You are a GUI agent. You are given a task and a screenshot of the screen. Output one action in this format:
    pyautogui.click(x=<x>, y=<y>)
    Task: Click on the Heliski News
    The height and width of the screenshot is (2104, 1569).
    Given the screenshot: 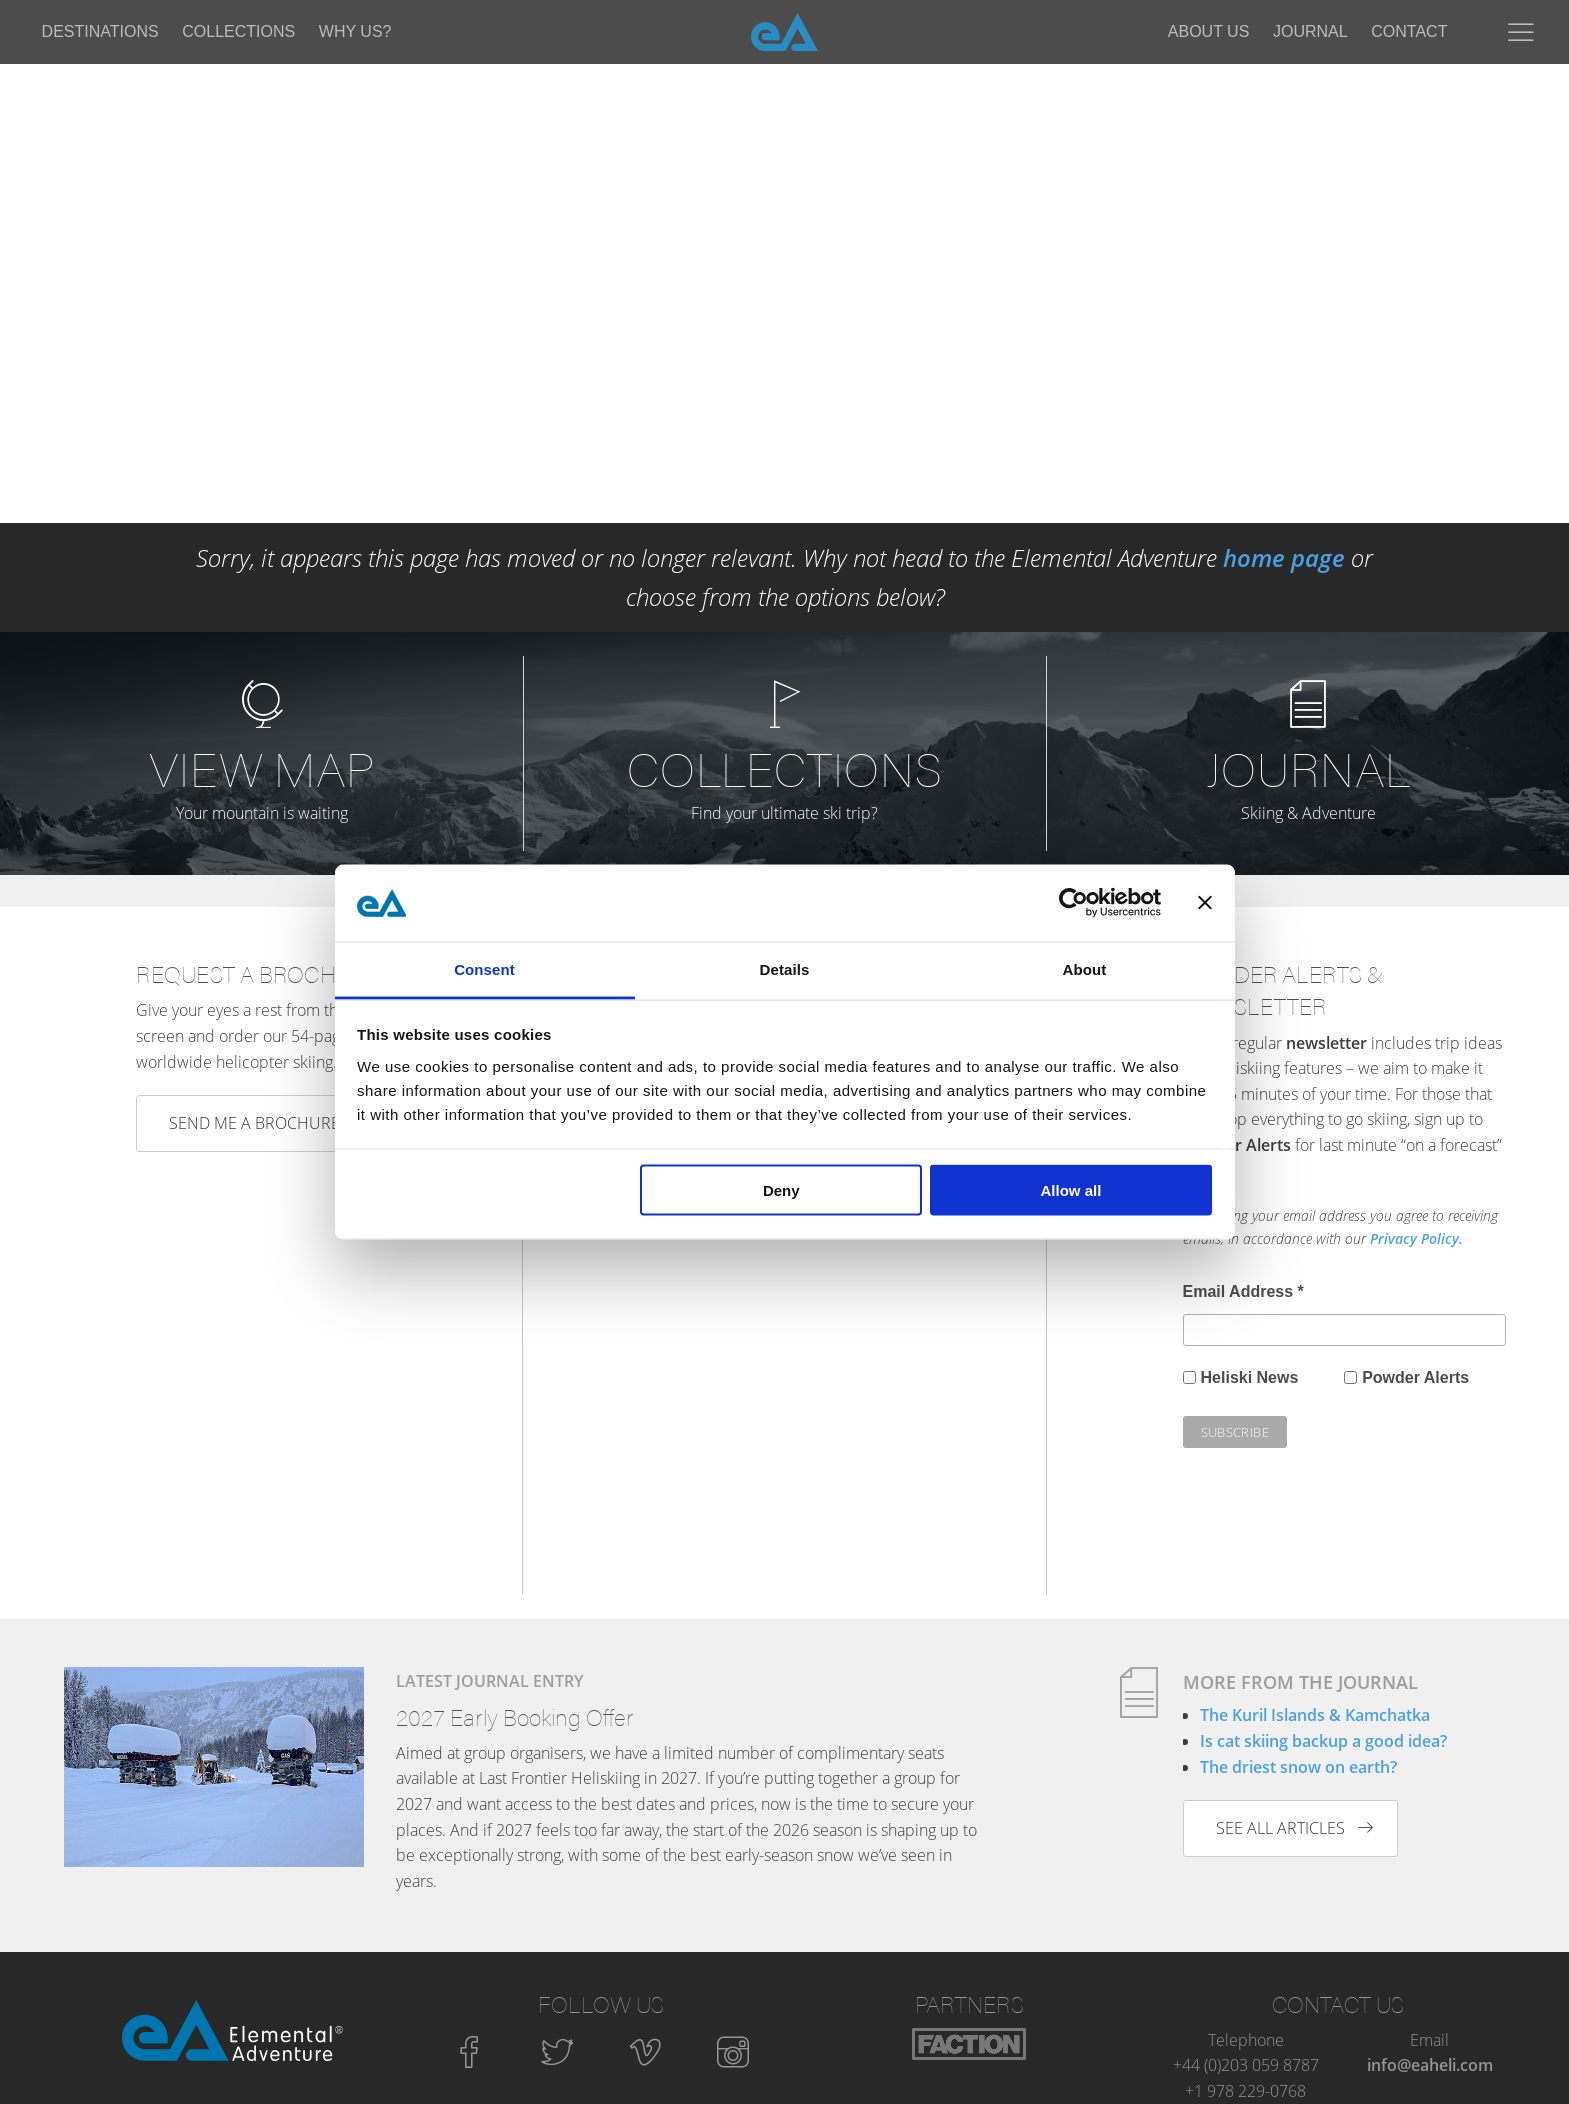 What is the action you would take?
    pyautogui.click(x=1250, y=1377)
    